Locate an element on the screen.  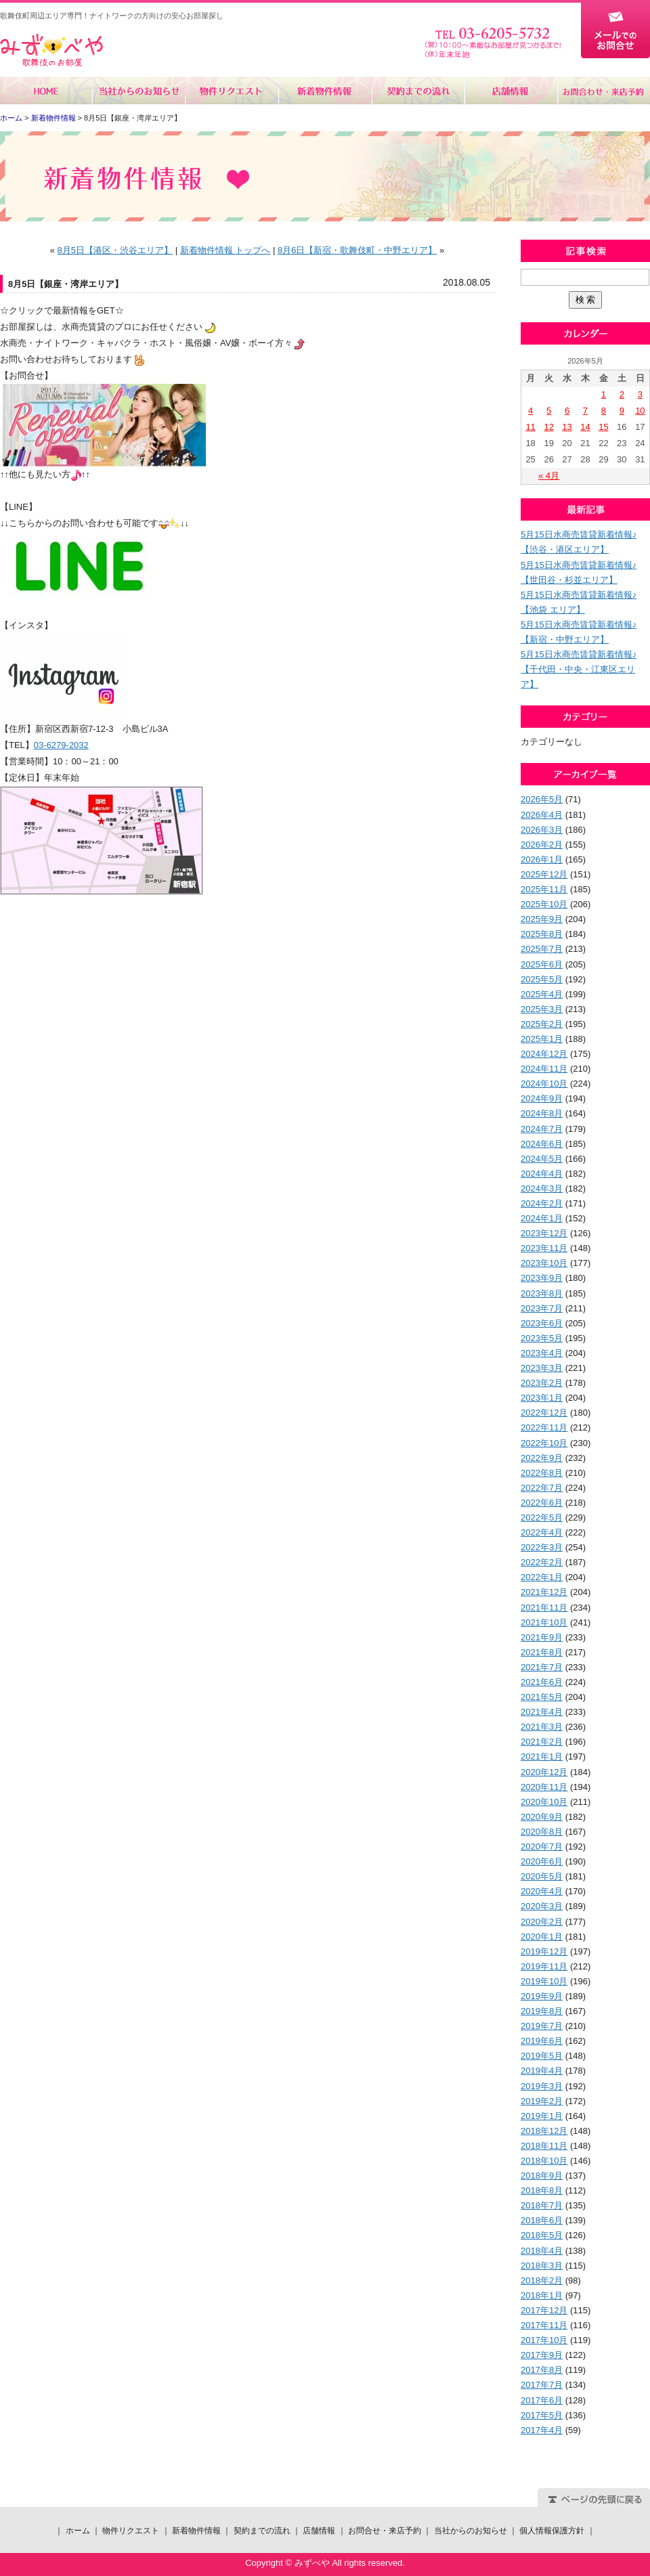
2022年3月 is located at coordinates (542, 1547).